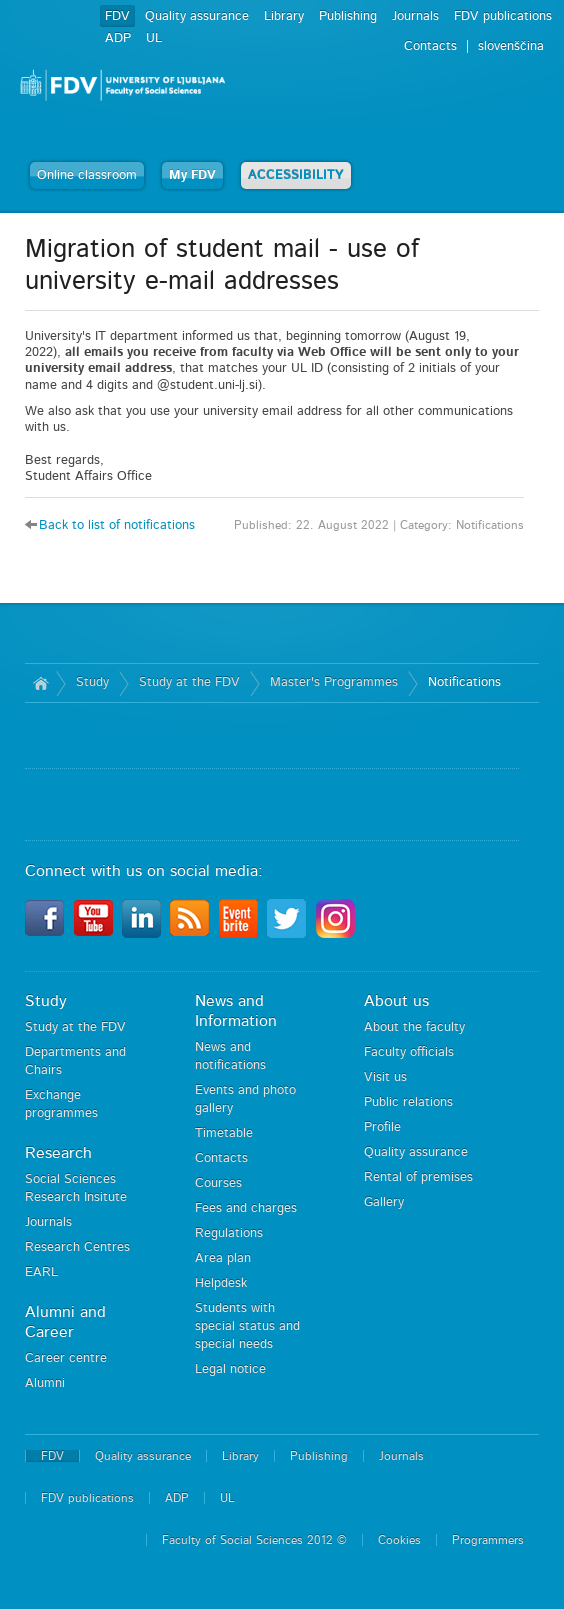  What do you see at coordinates (154, 38) in the screenshot?
I see `UL` at bounding box center [154, 38].